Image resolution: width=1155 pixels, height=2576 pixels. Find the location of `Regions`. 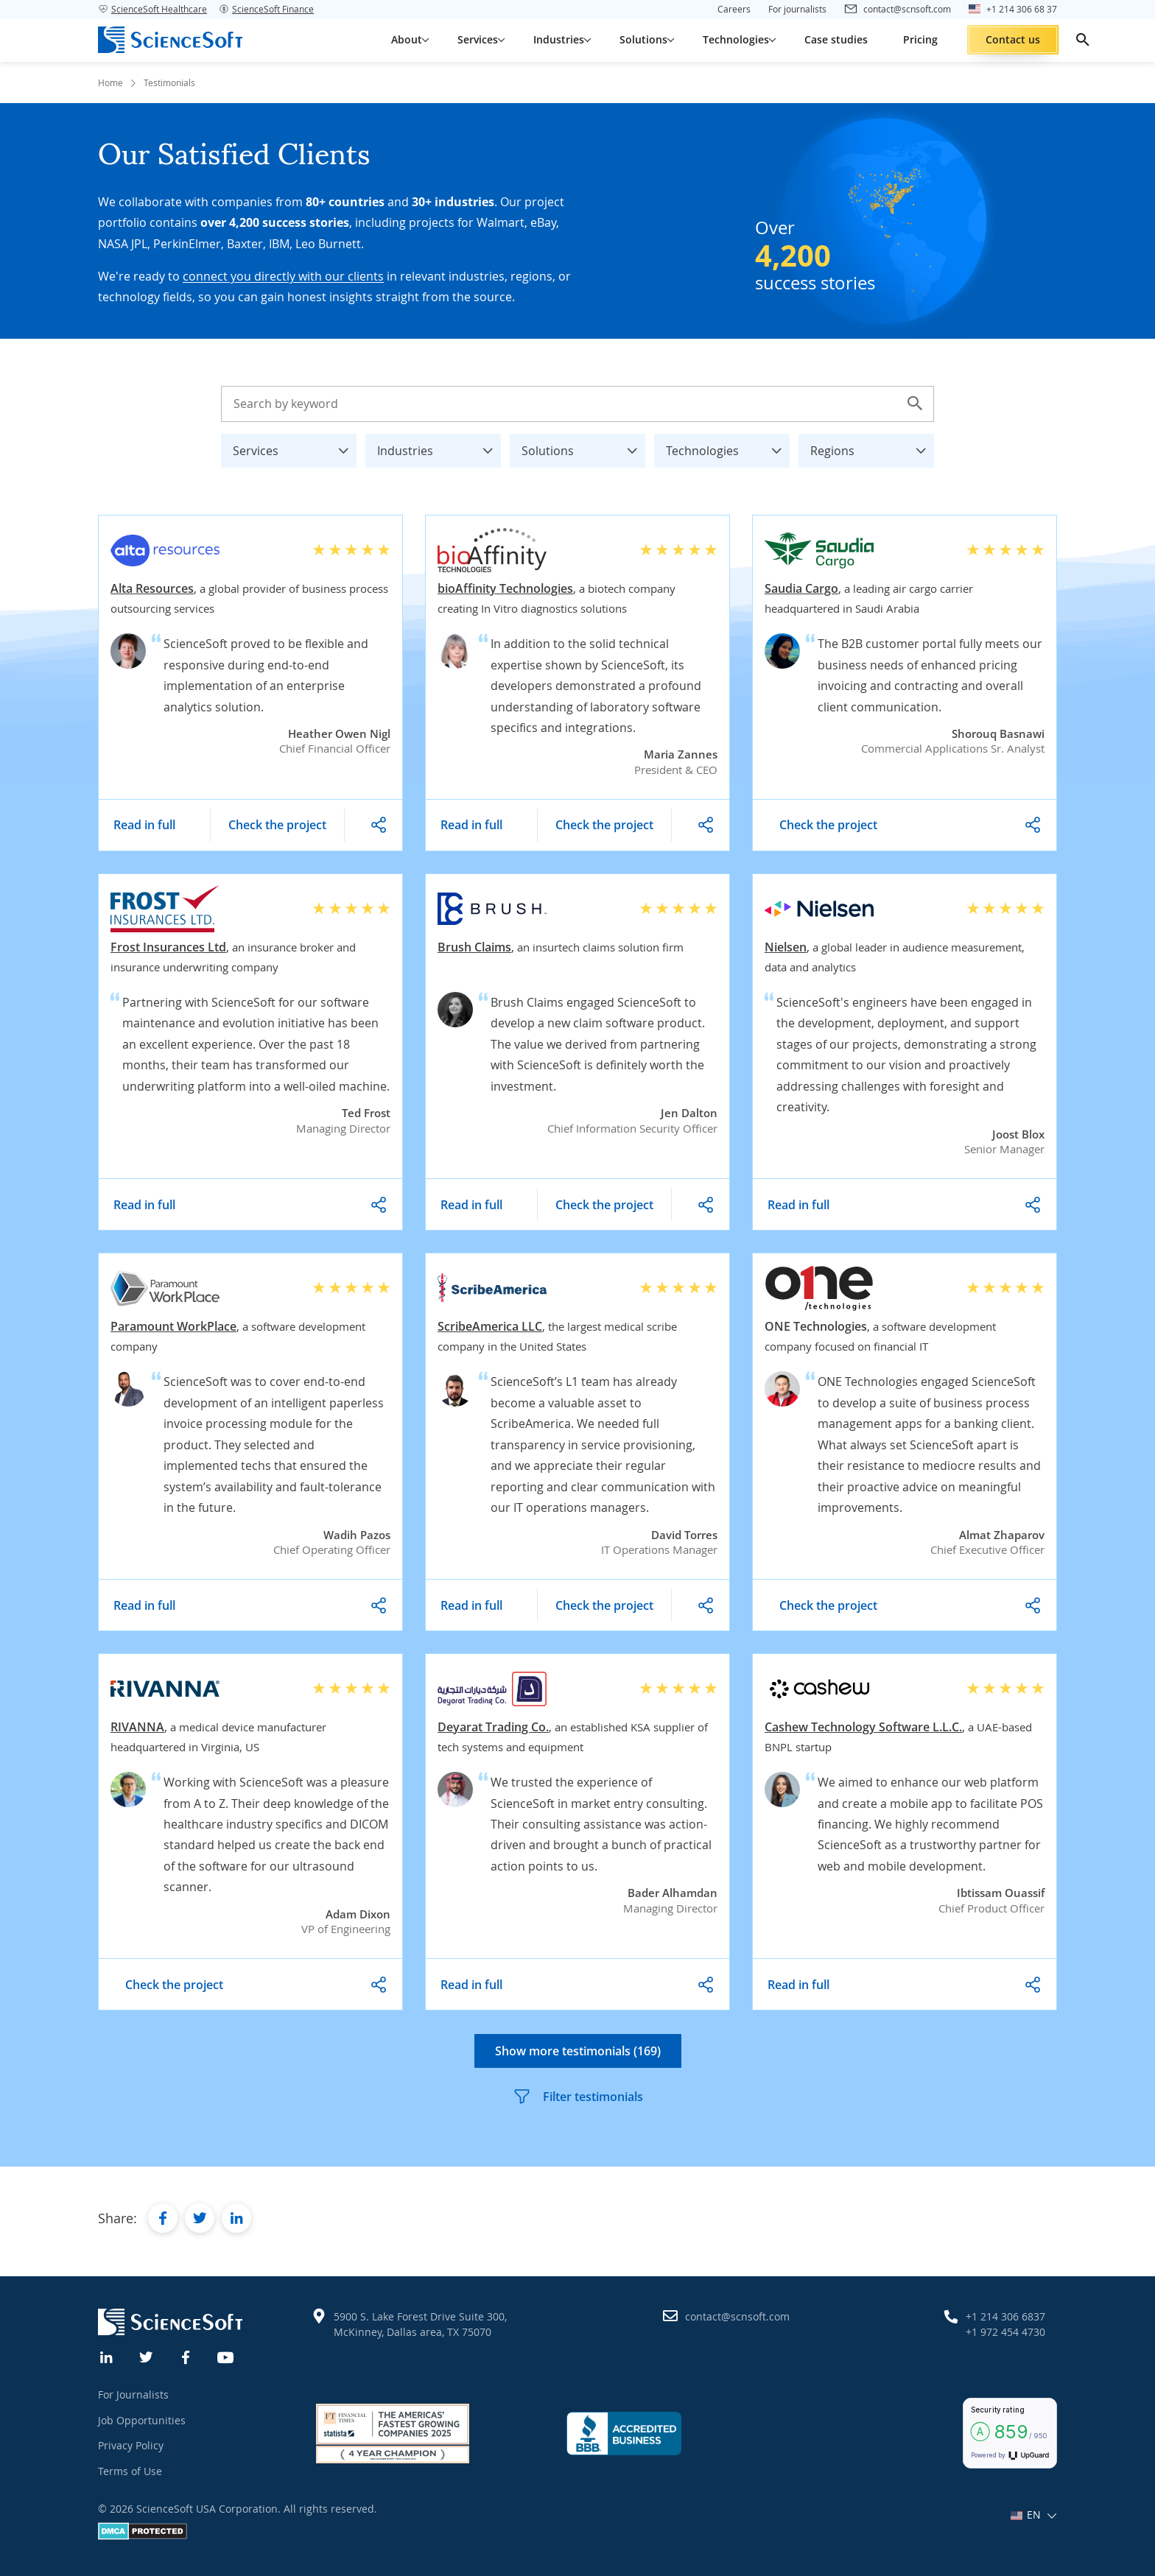

Regions is located at coordinates (872, 447).